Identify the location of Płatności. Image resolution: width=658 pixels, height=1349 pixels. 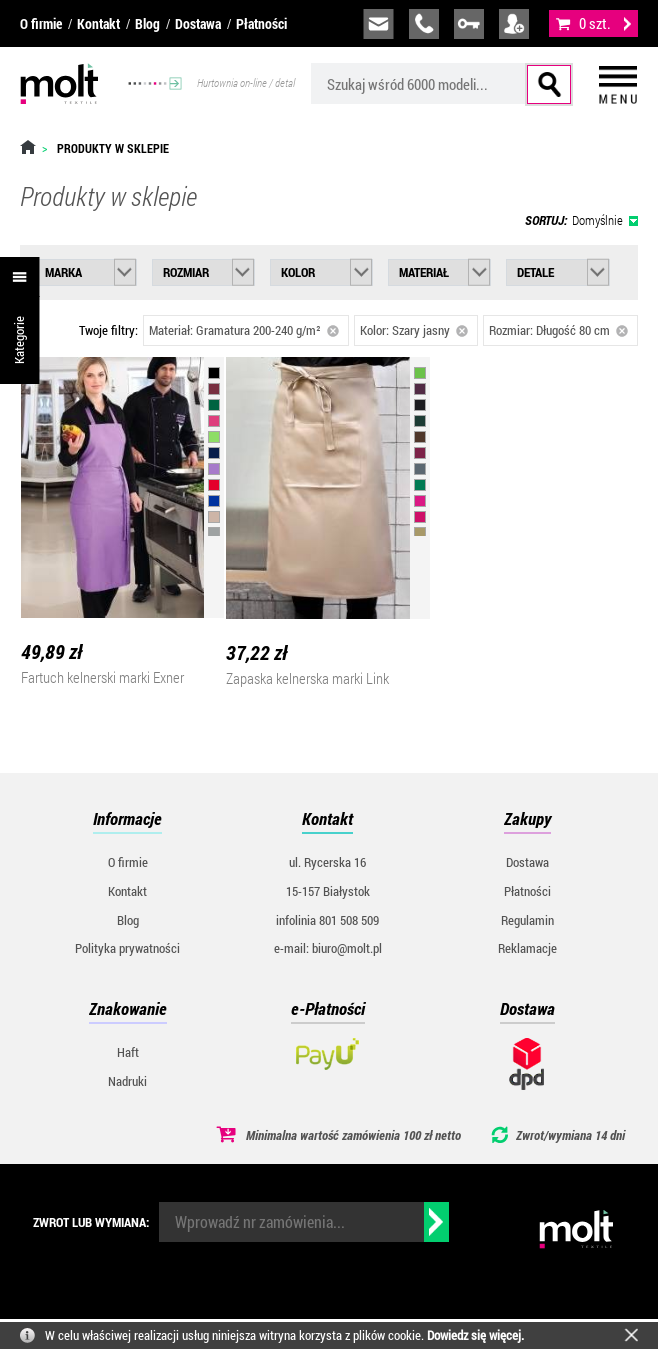
(261, 23).